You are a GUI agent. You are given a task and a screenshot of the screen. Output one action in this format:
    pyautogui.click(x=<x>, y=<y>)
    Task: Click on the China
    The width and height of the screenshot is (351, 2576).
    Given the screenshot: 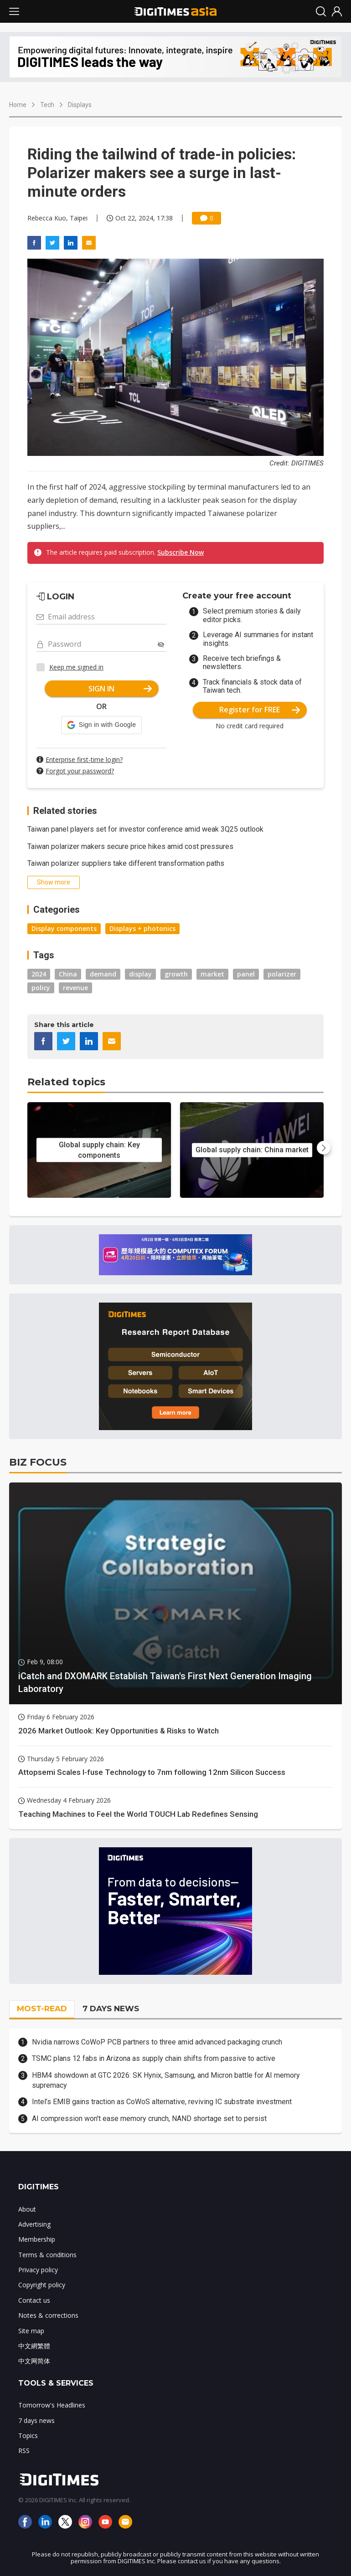 What is the action you would take?
    pyautogui.click(x=68, y=974)
    